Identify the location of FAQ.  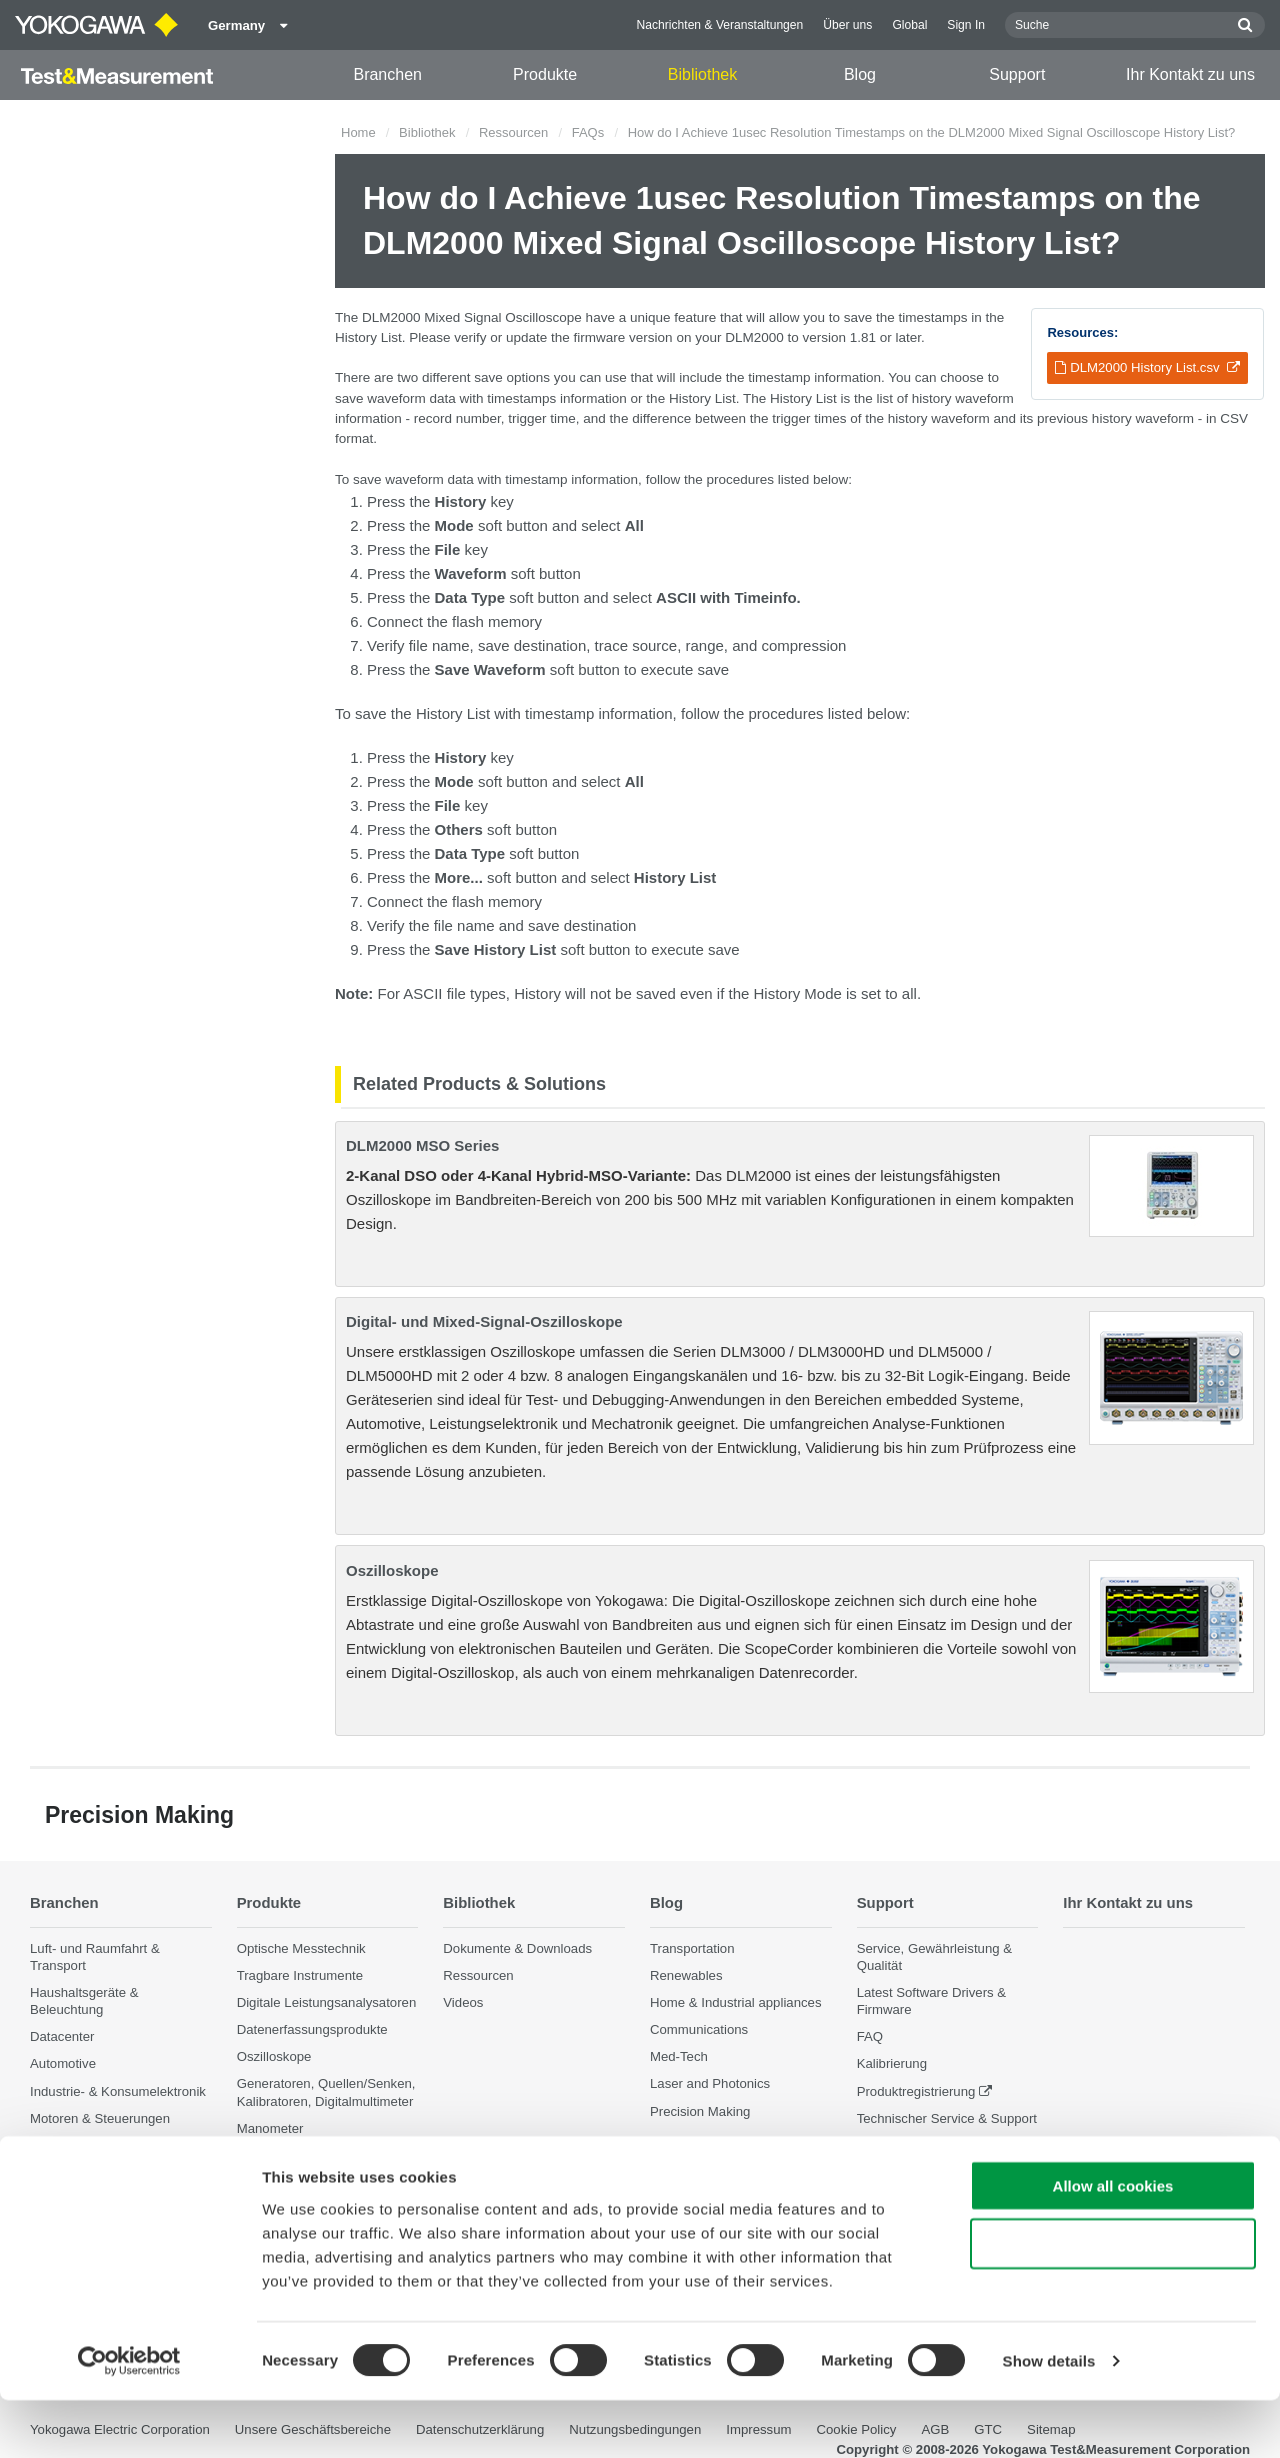
(870, 2036).